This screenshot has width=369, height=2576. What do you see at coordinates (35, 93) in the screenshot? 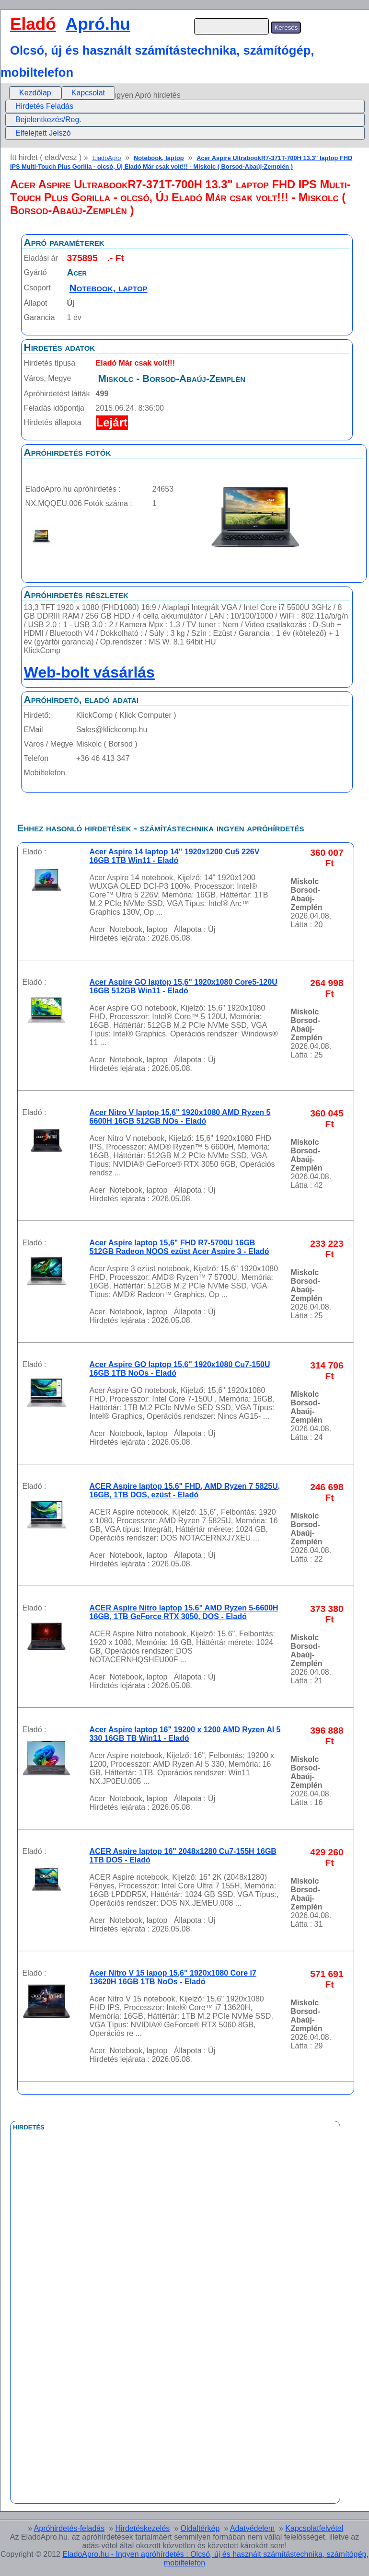
I see `[menuitem]` at bounding box center [35, 93].